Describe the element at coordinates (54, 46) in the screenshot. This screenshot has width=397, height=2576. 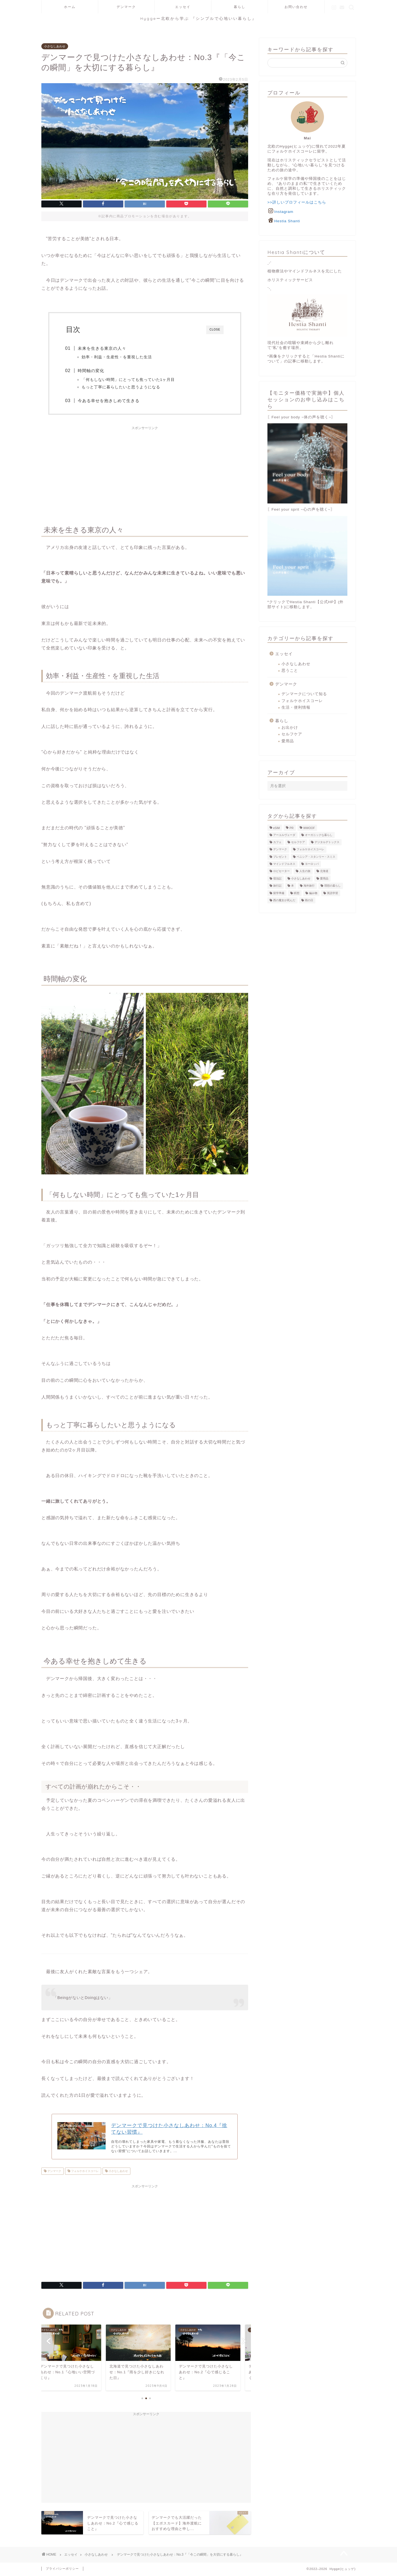
I see `小さなしあわせ` at that location.